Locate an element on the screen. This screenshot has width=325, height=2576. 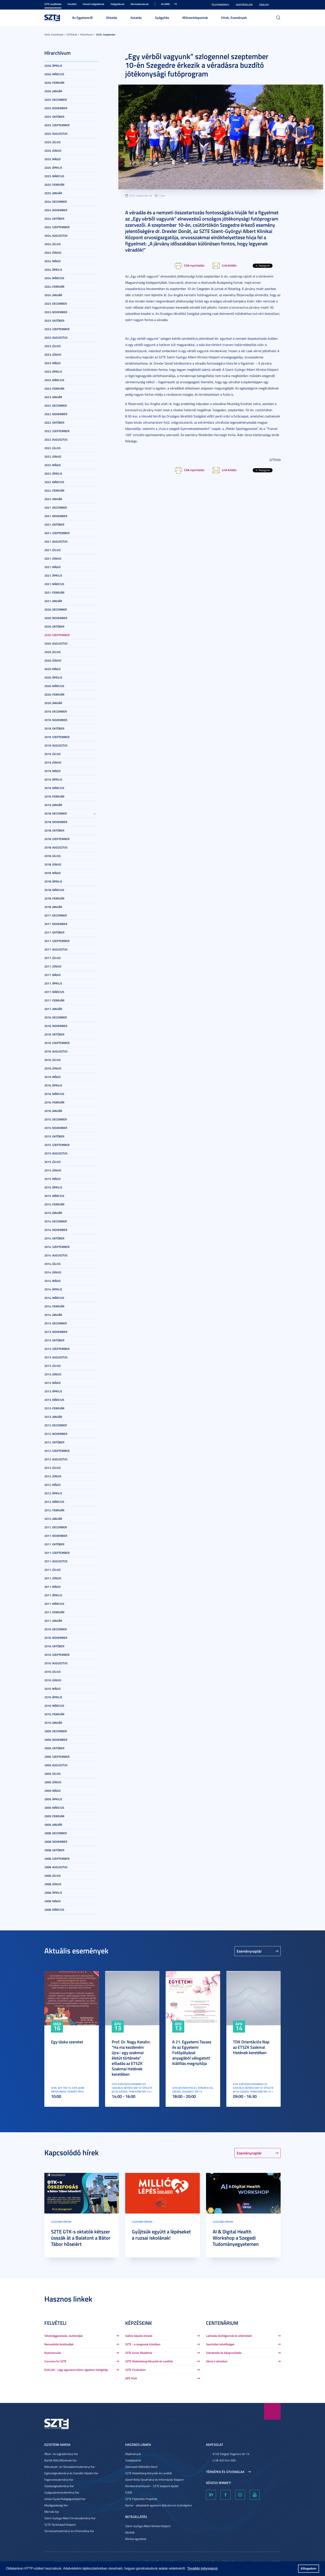
Nagyobb kontraszt is located at coordinates (278, 4).